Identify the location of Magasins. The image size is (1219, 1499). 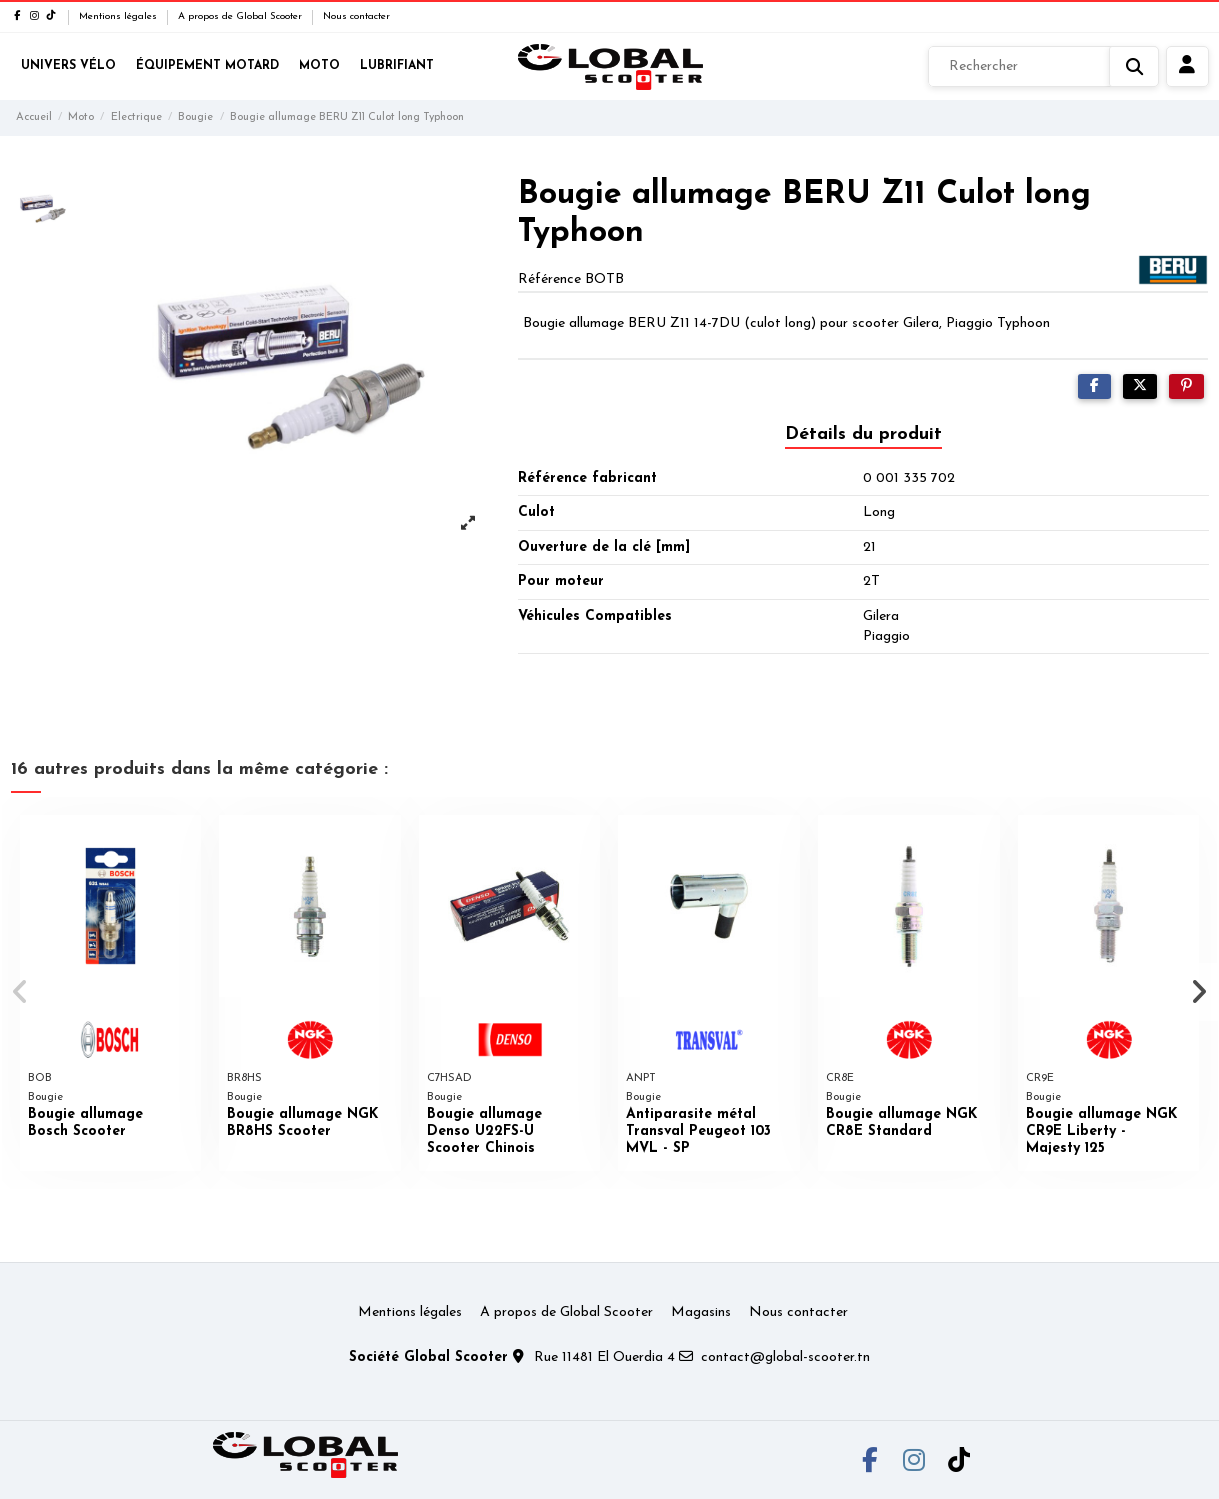
(701, 1312).